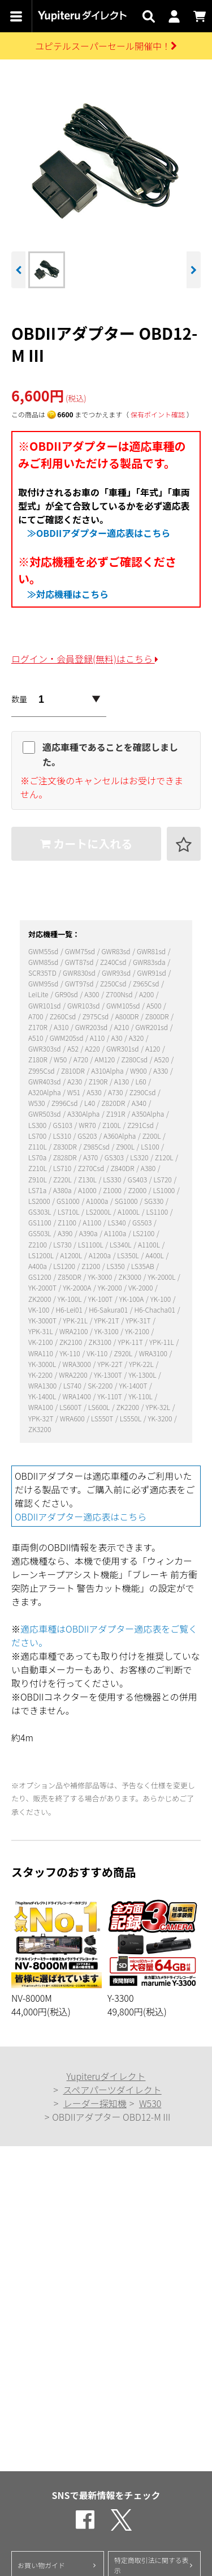  I want to click on ユピテルスーパーセール開催中！, so click(106, 46).